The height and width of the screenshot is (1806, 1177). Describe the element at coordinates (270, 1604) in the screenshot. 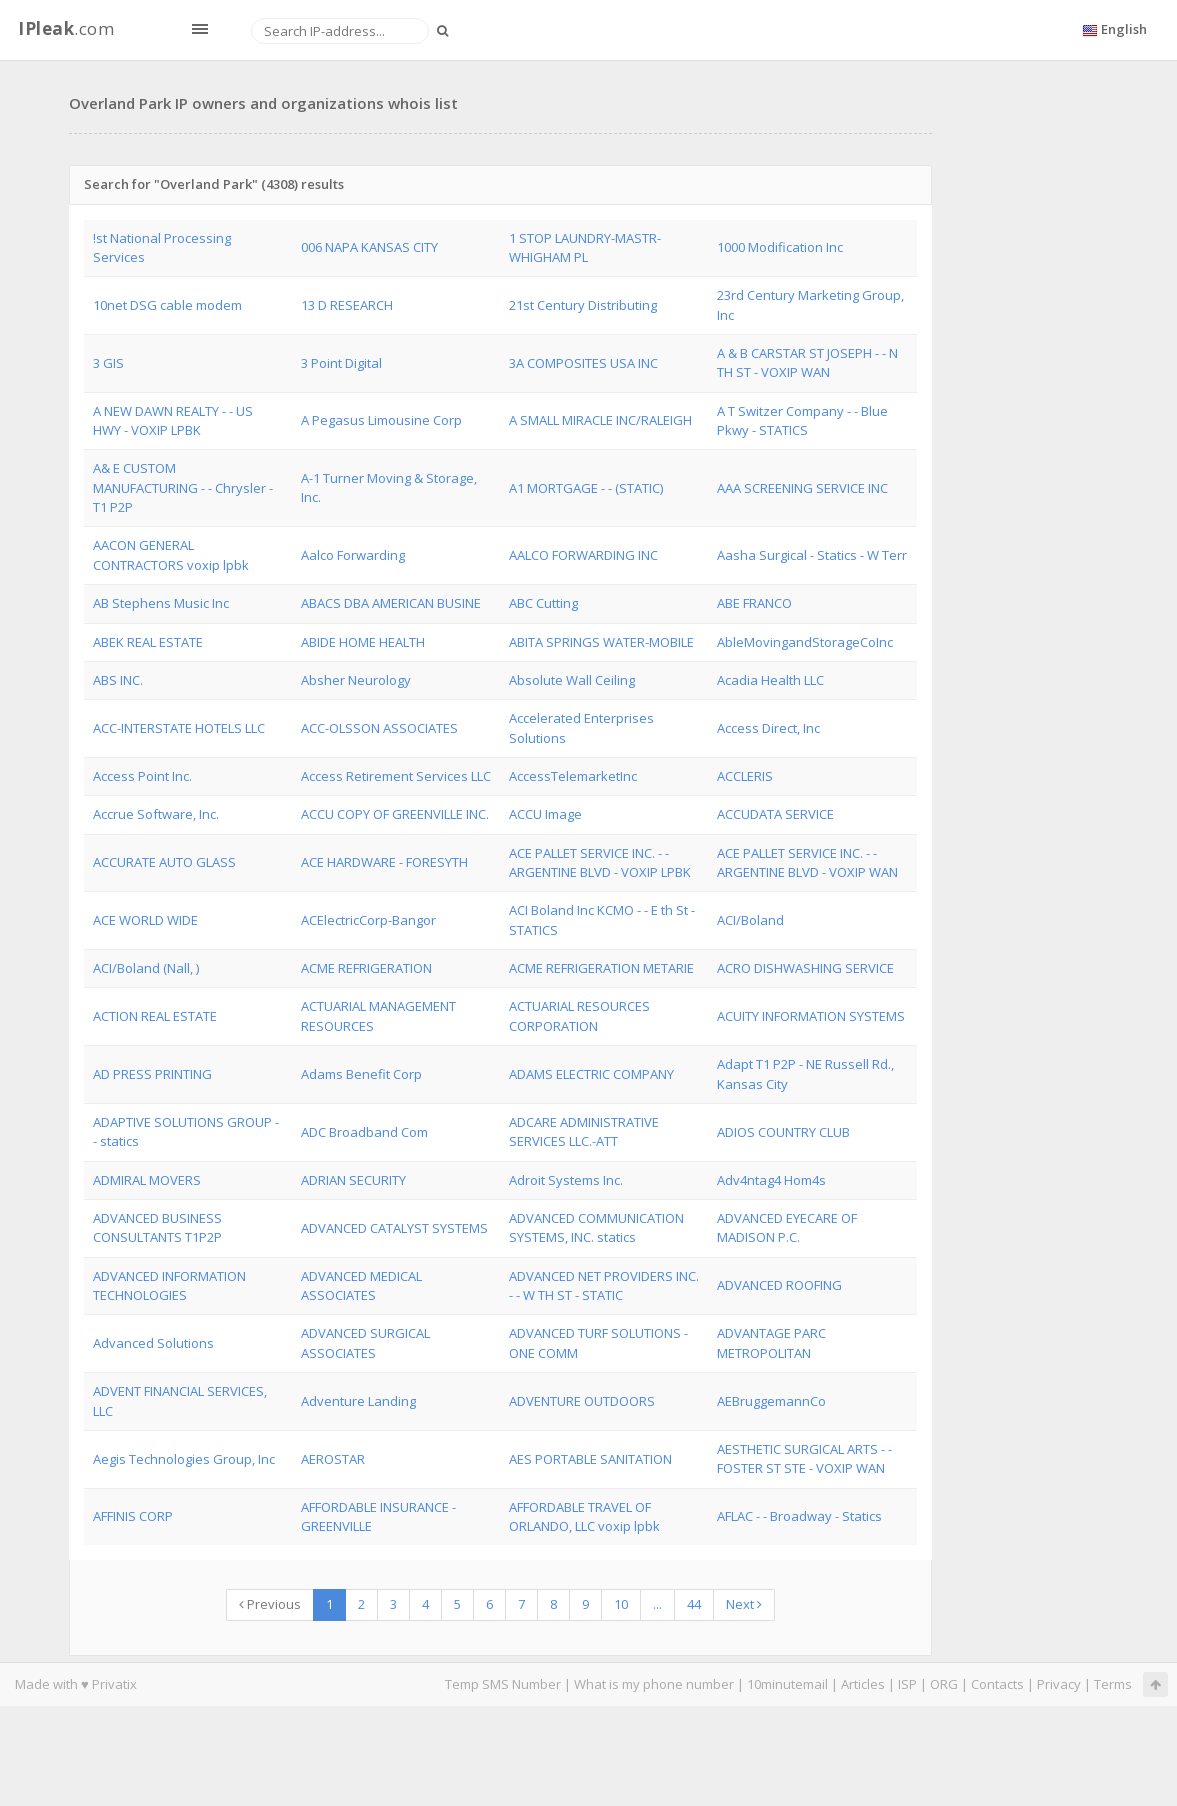

I see `Previous` at that location.